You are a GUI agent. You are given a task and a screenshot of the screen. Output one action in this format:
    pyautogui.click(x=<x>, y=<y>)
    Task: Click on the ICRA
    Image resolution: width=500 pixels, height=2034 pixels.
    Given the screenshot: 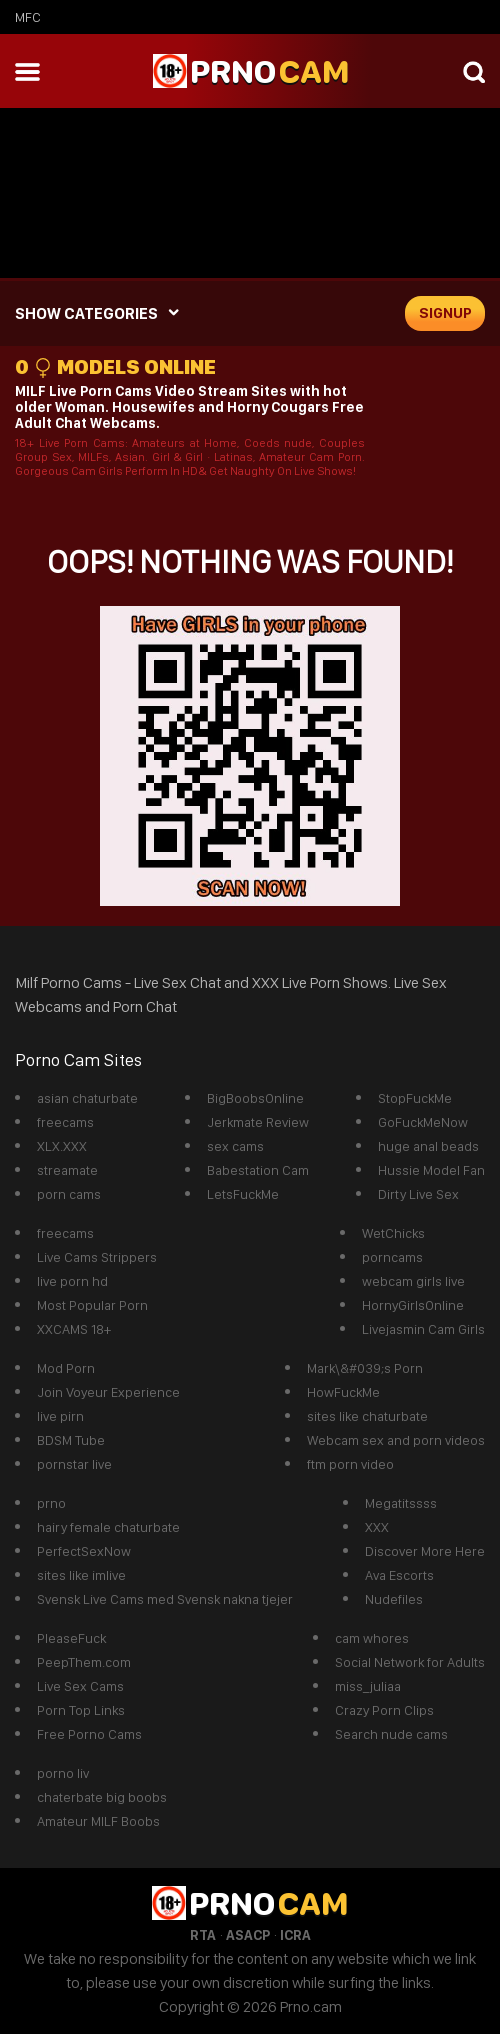 What is the action you would take?
    pyautogui.click(x=295, y=1935)
    